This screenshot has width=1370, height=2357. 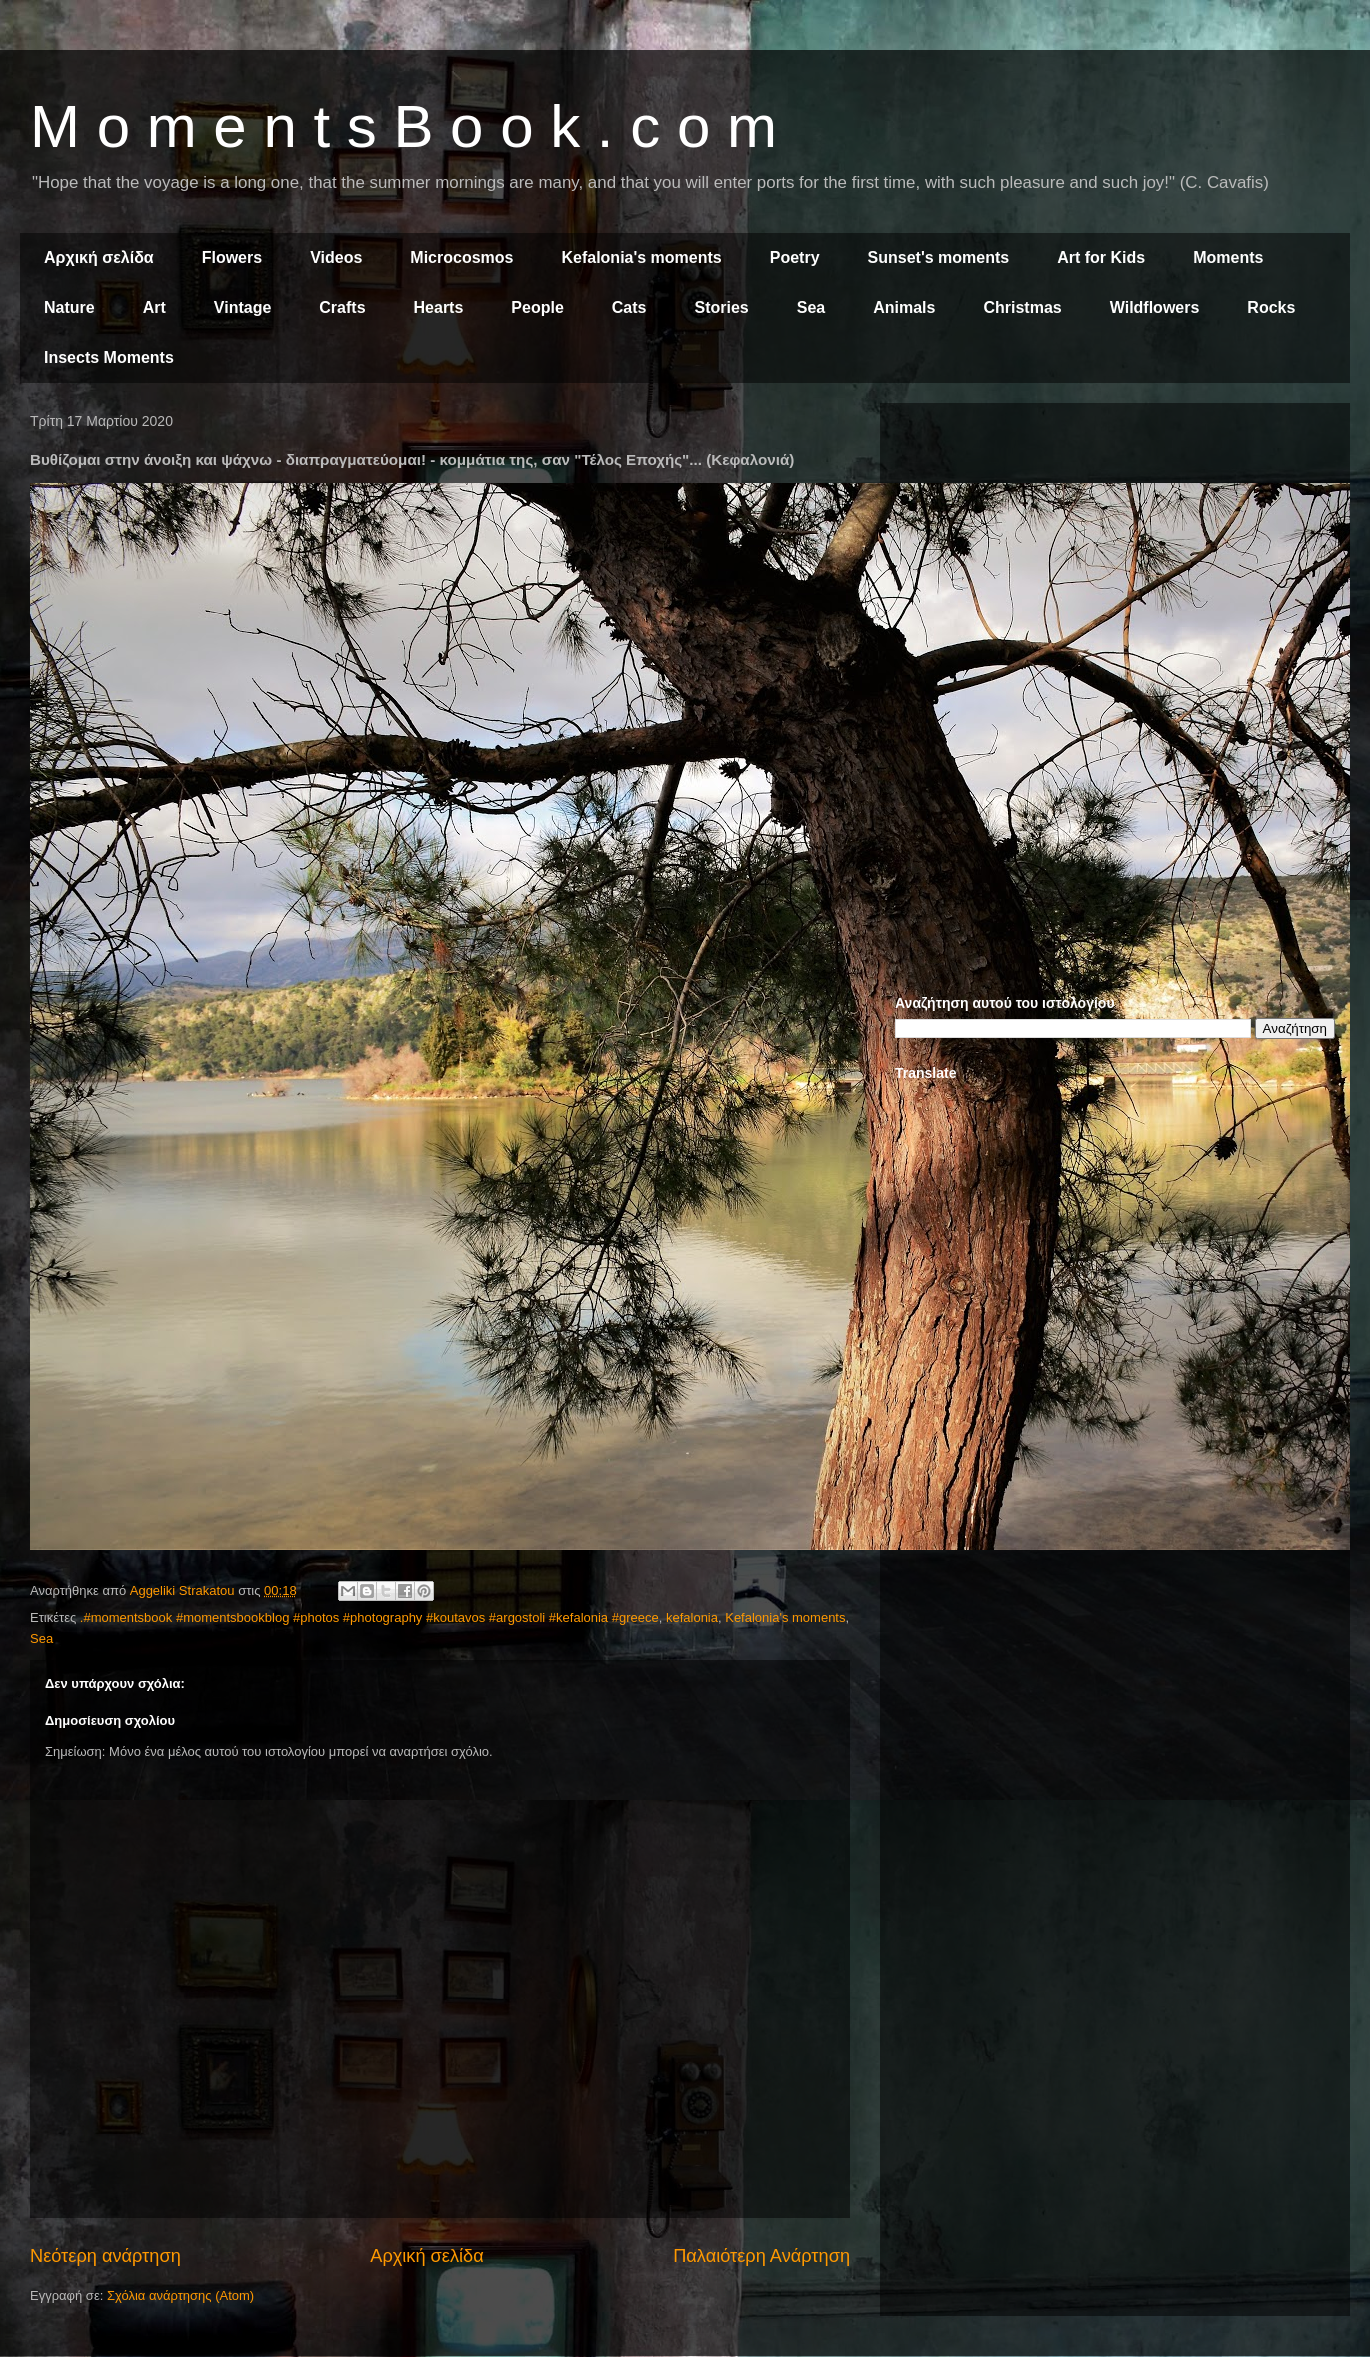 I want to click on kefalonia, so click(x=692, y=1617).